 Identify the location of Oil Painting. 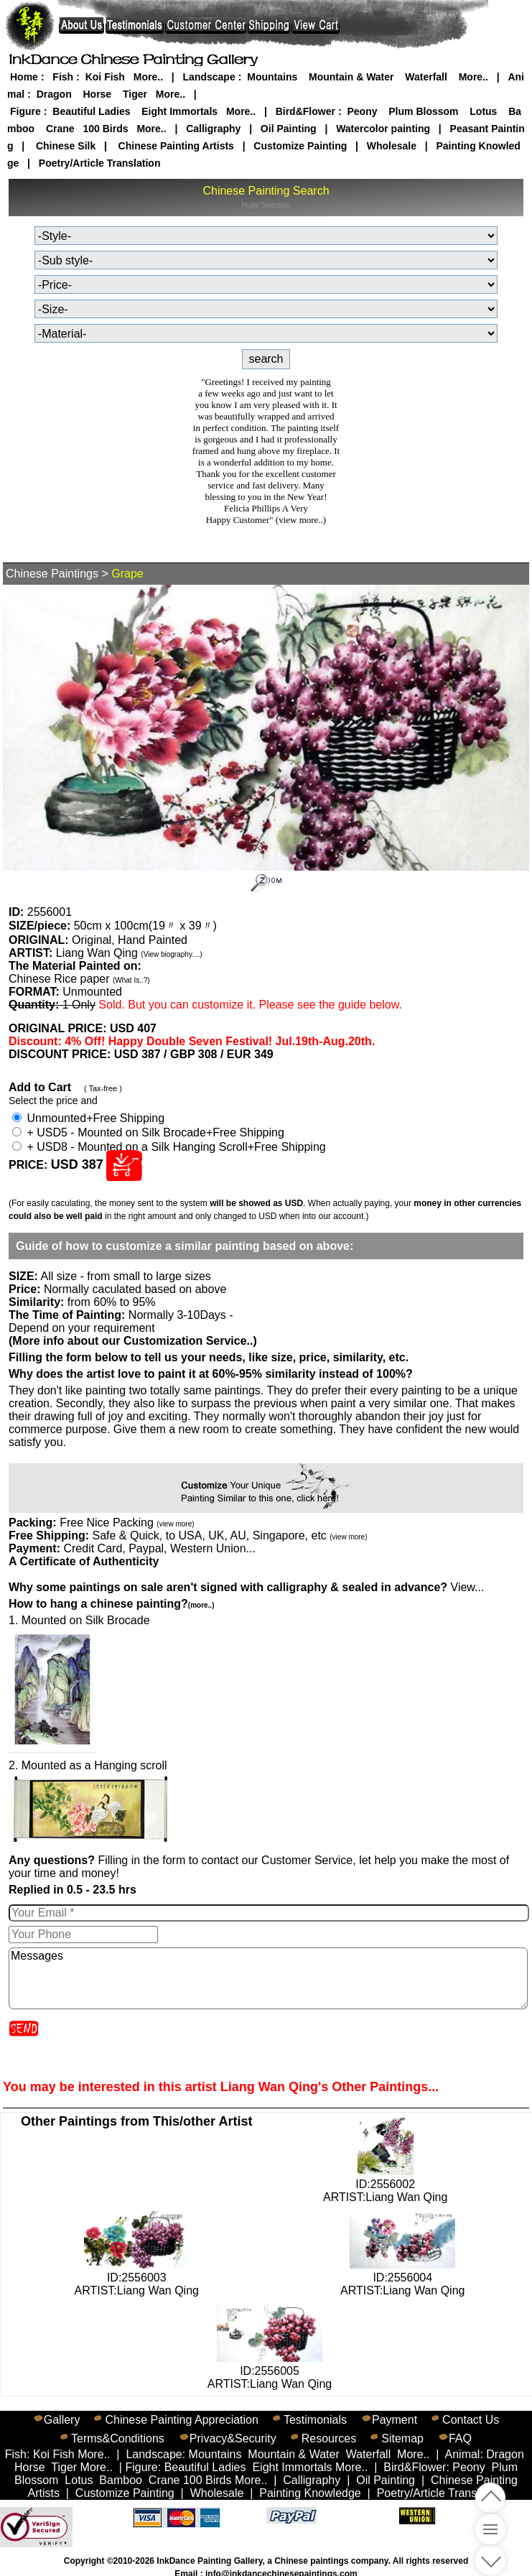
(289, 128).